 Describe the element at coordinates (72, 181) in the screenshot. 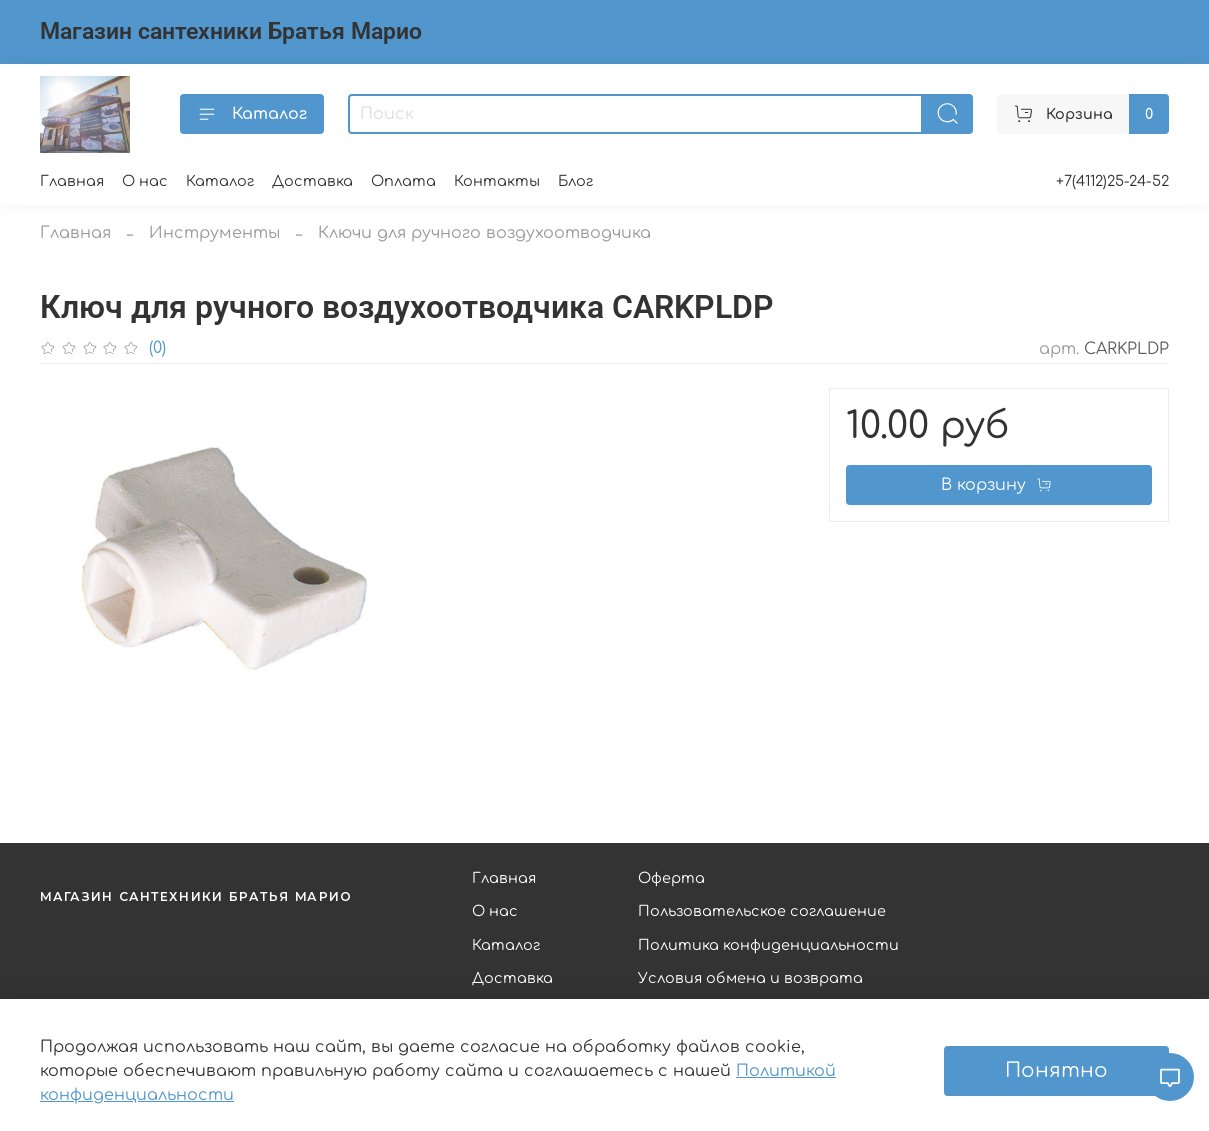

I see `Главная` at that location.